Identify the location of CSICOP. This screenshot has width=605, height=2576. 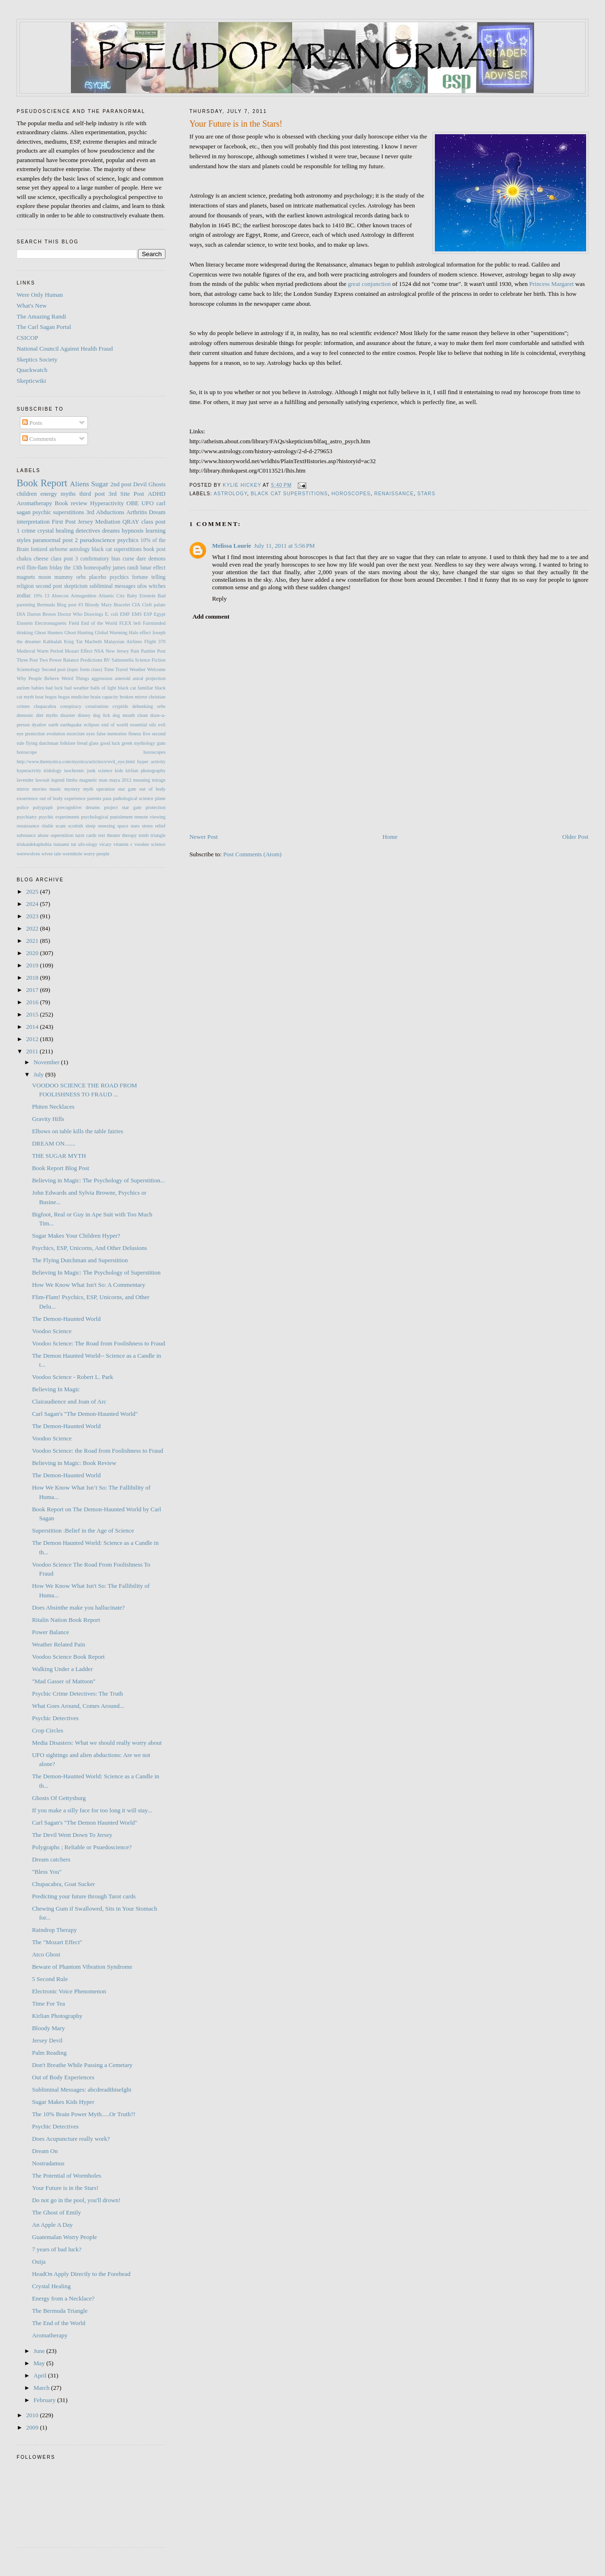
(27, 337).